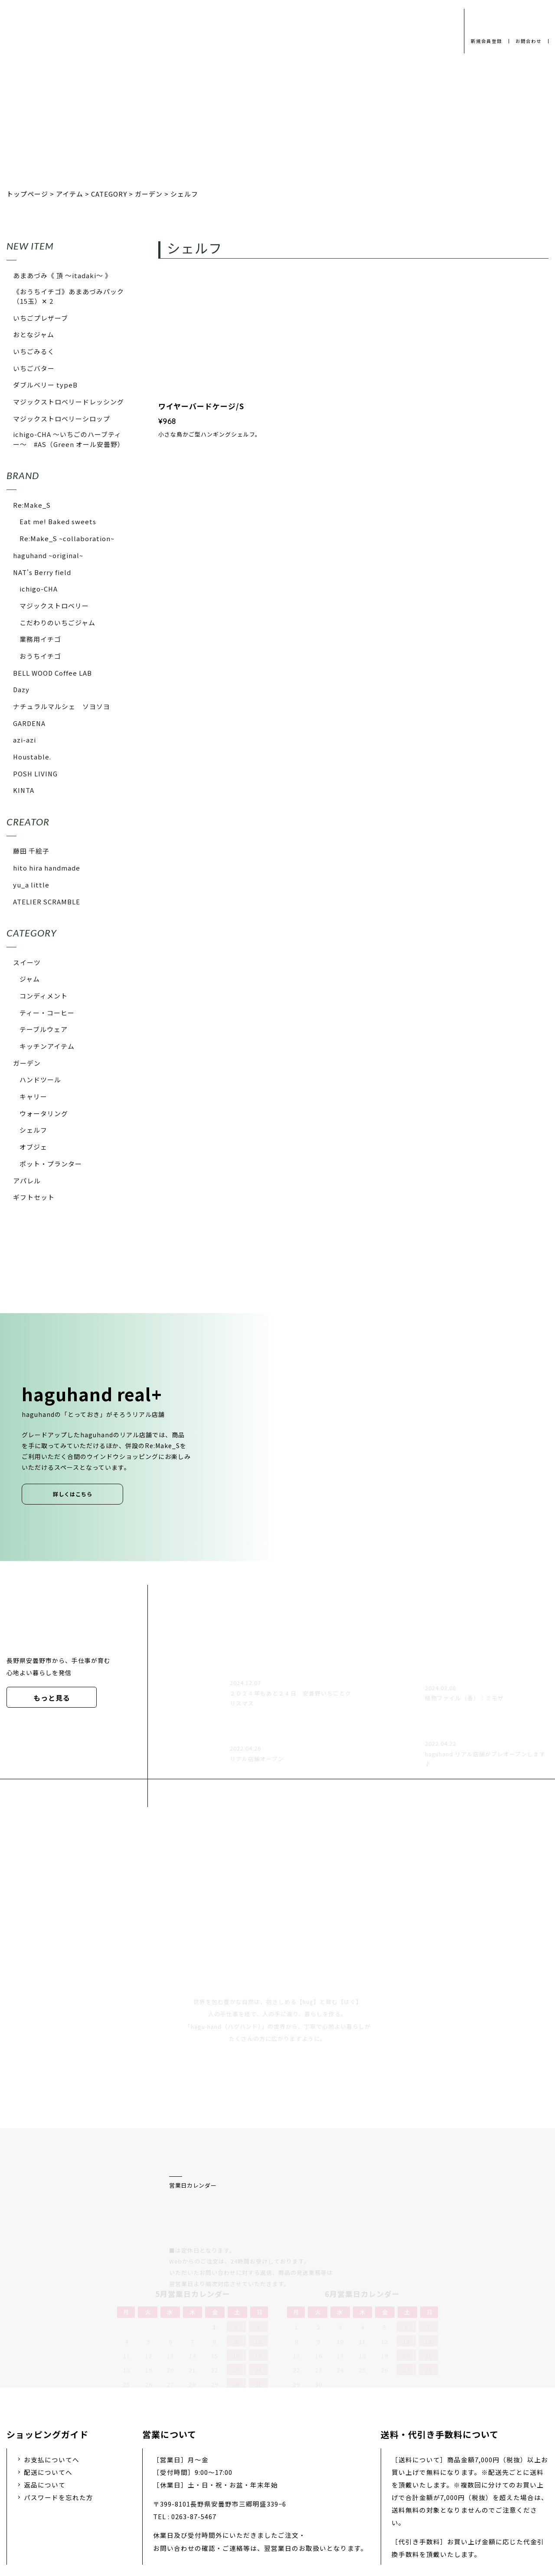 The image size is (555, 2576). Describe the element at coordinates (23, 790) in the screenshot. I see `KINTA` at that location.